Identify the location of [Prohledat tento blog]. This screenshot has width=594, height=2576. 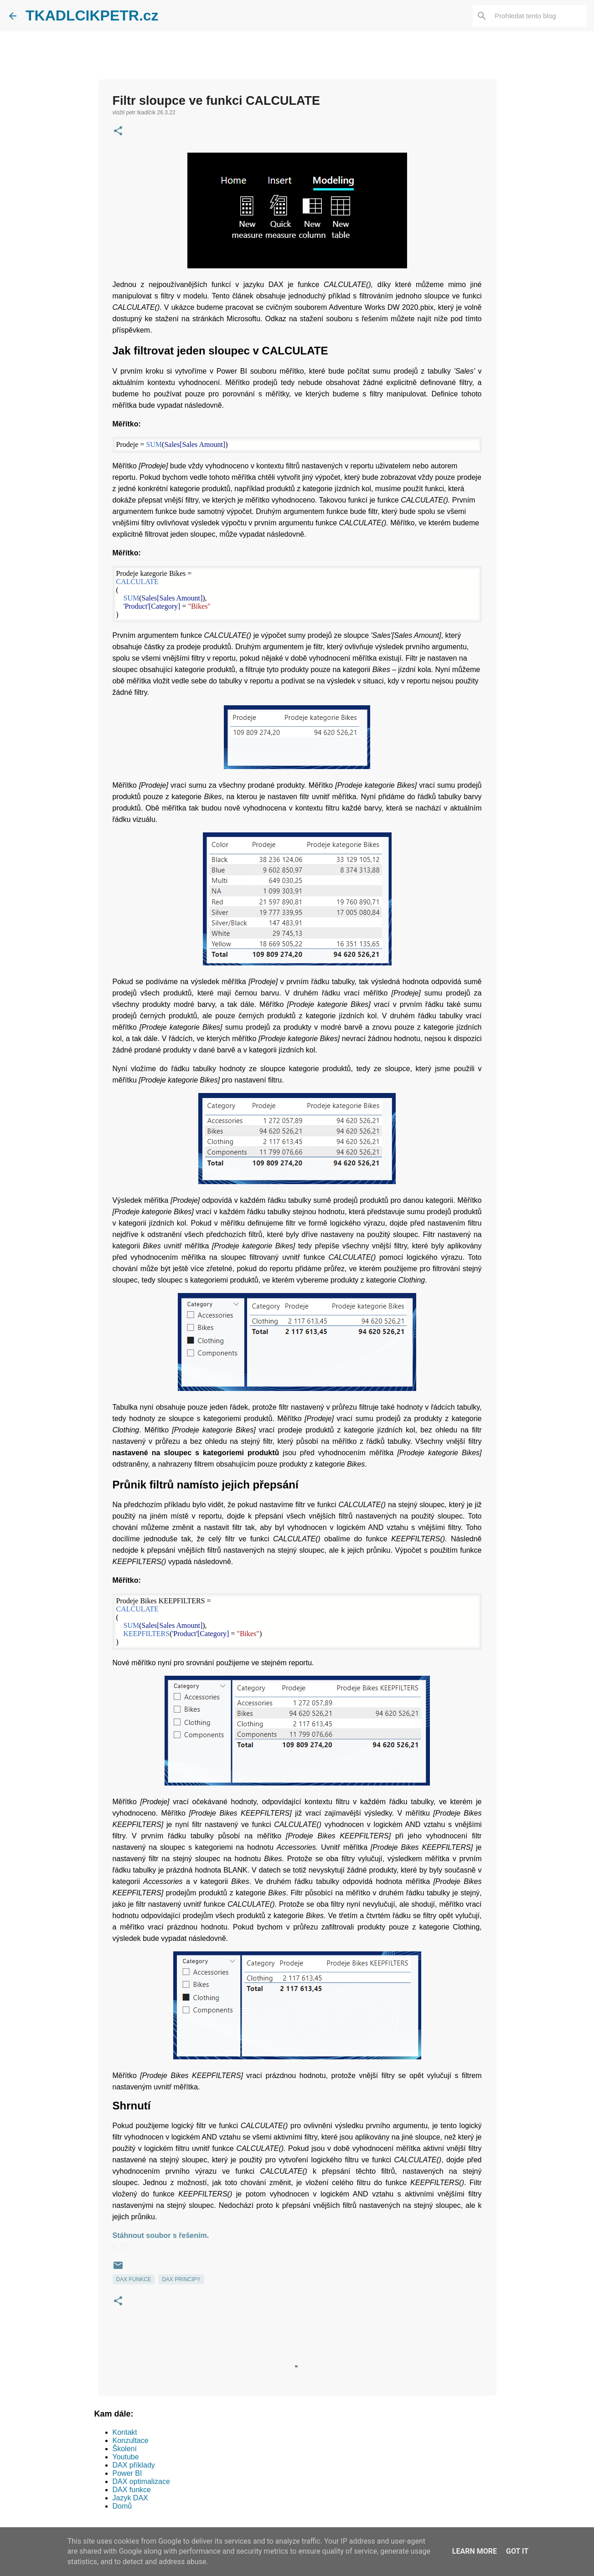
(539, 16).